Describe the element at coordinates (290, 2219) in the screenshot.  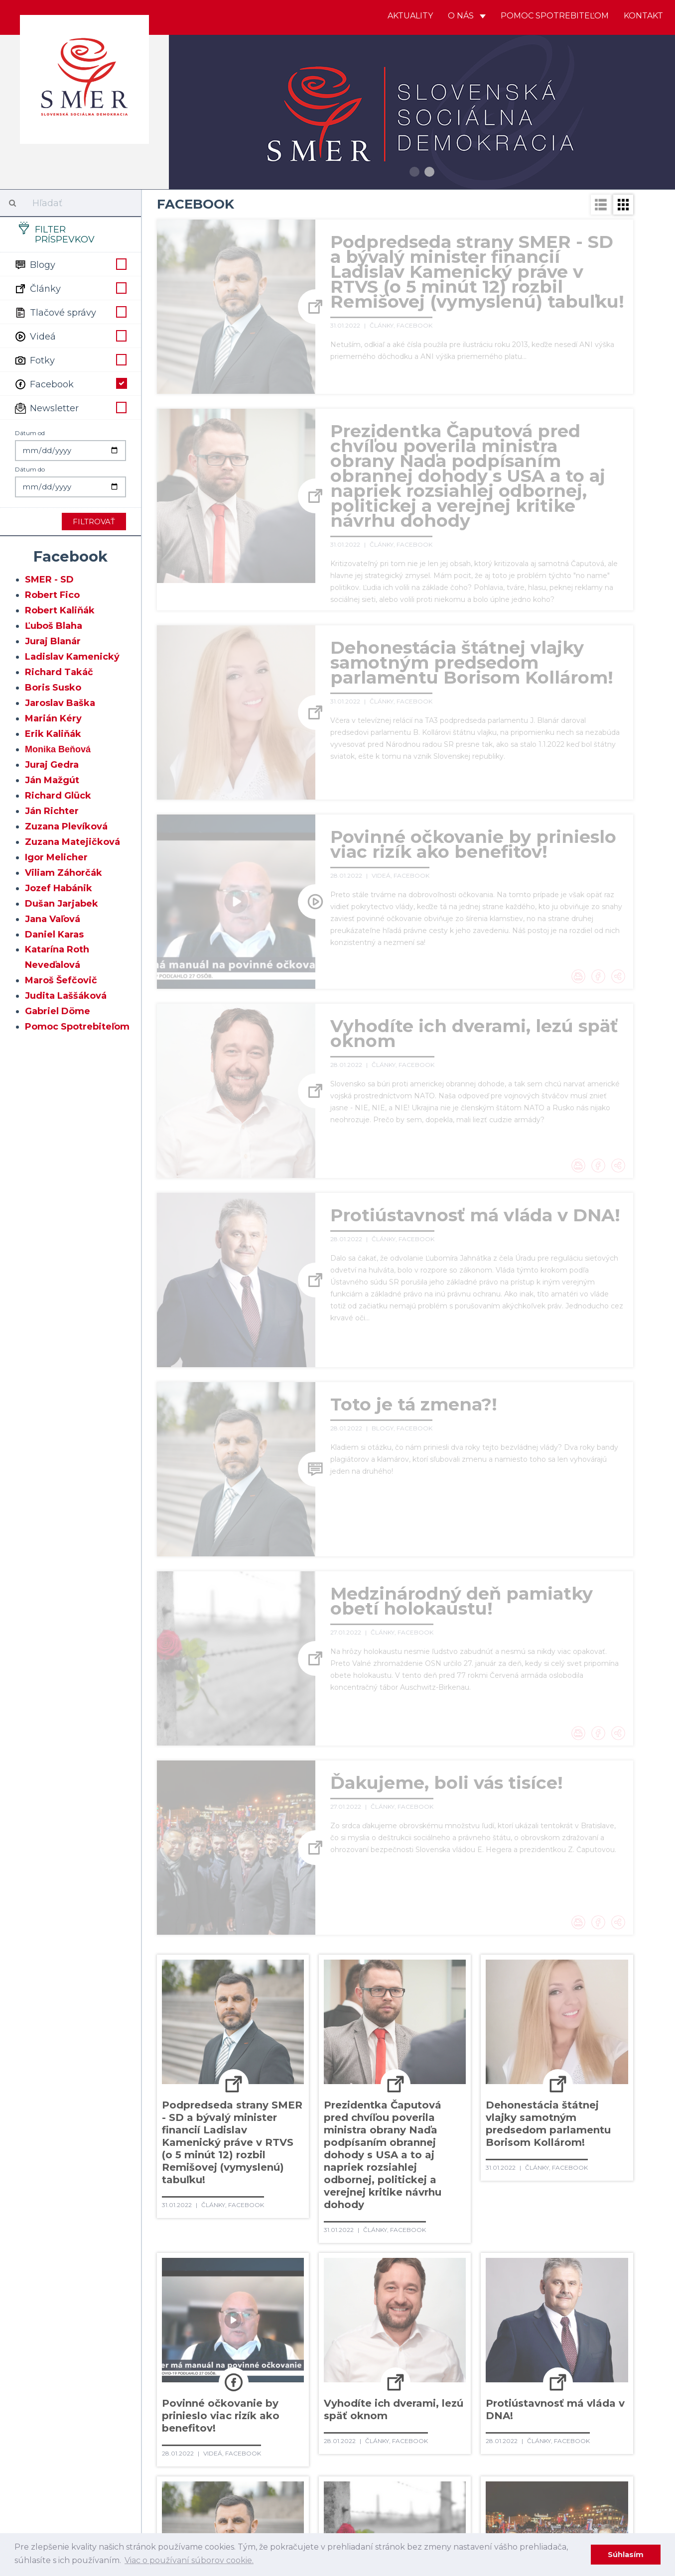
I see `249` at that location.